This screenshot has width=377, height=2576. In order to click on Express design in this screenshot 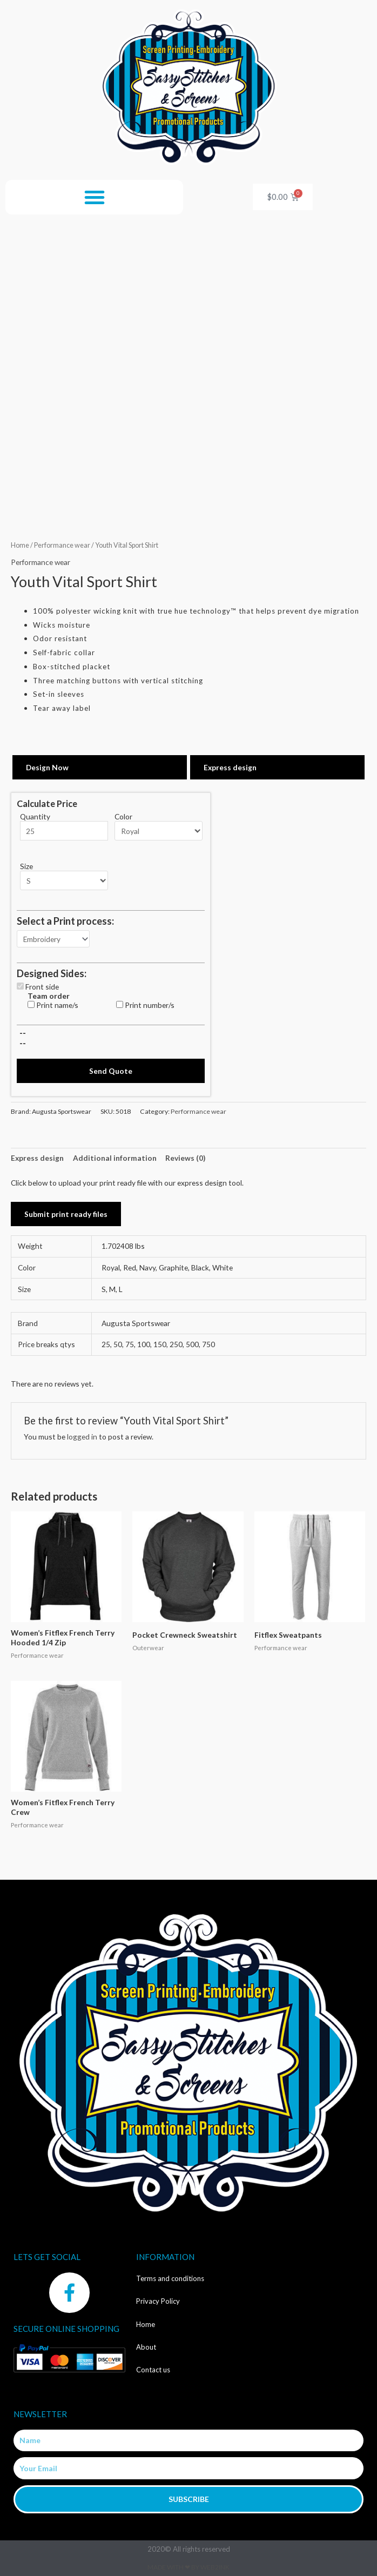, I will do `click(230, 767)`.